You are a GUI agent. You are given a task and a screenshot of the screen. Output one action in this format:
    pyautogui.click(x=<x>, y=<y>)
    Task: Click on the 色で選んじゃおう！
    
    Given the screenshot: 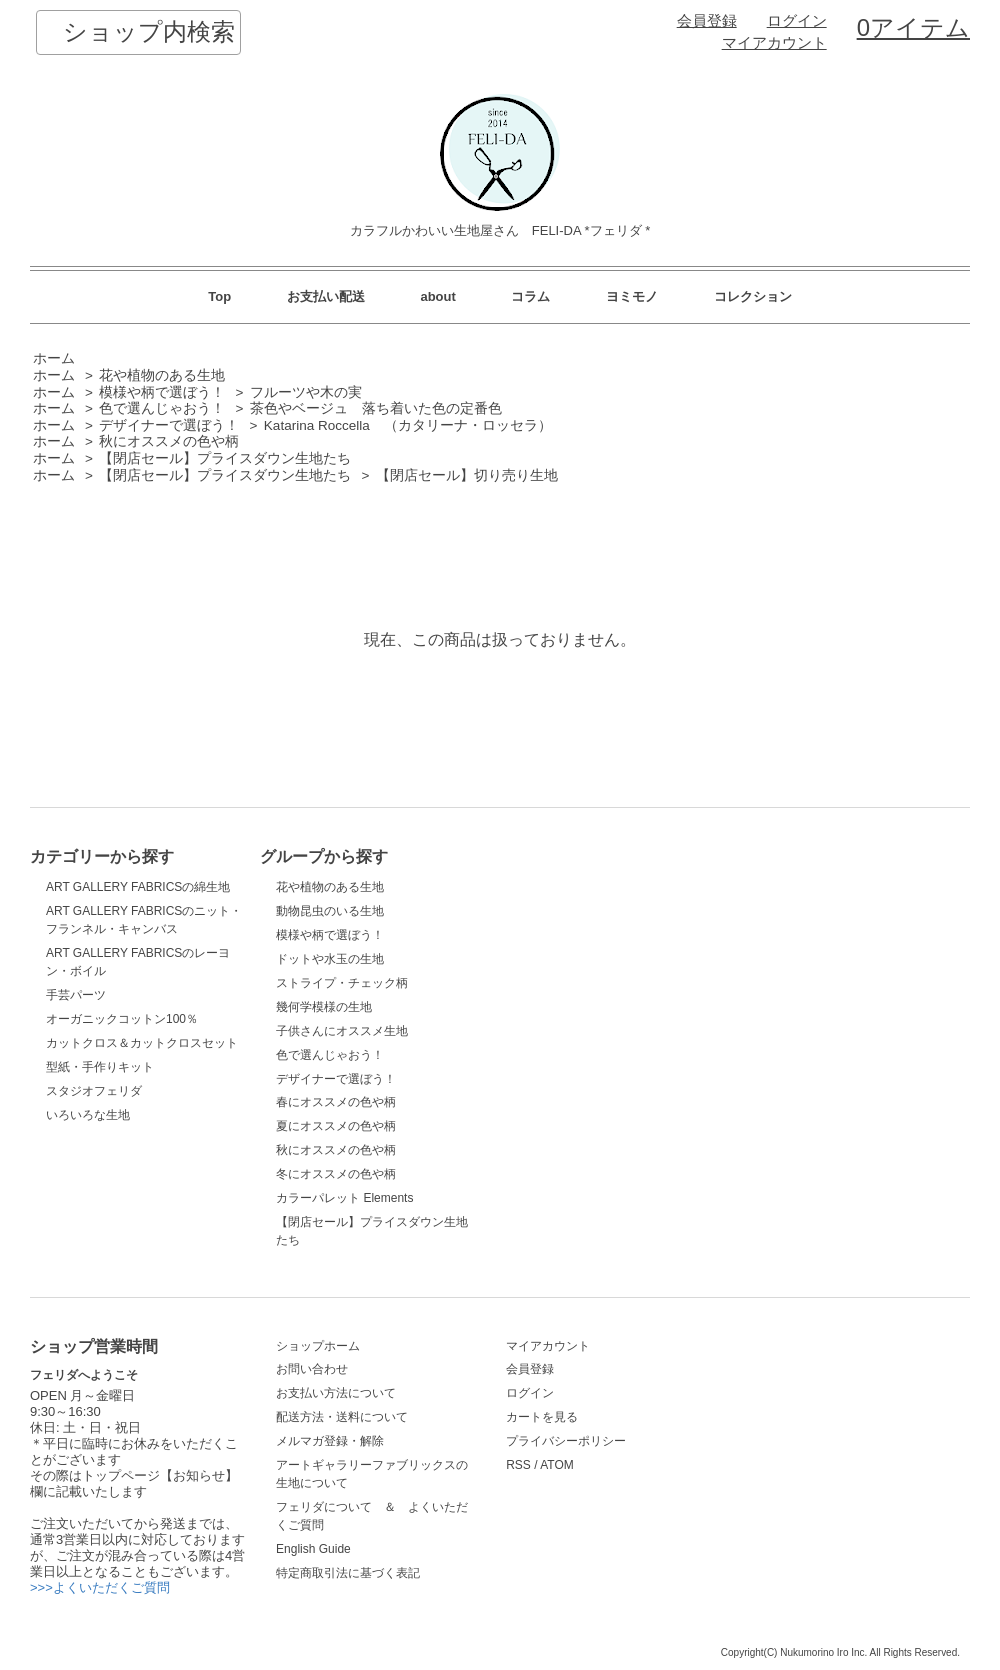 What is the action you would take?
    pyautogui.click(x=162, y=408)
    